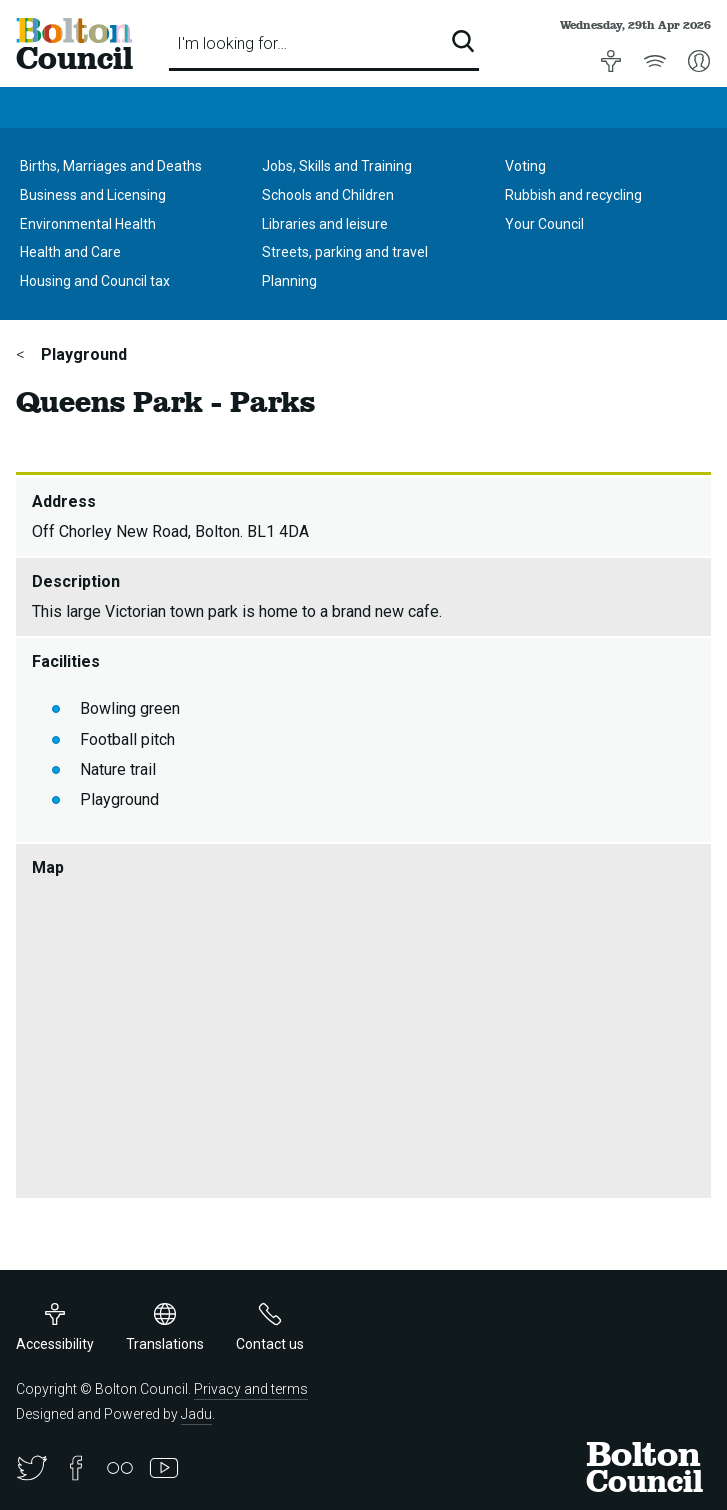 This screenshot has height=1510, width=727. I want to click on Schools and Children, so click(328, 195).